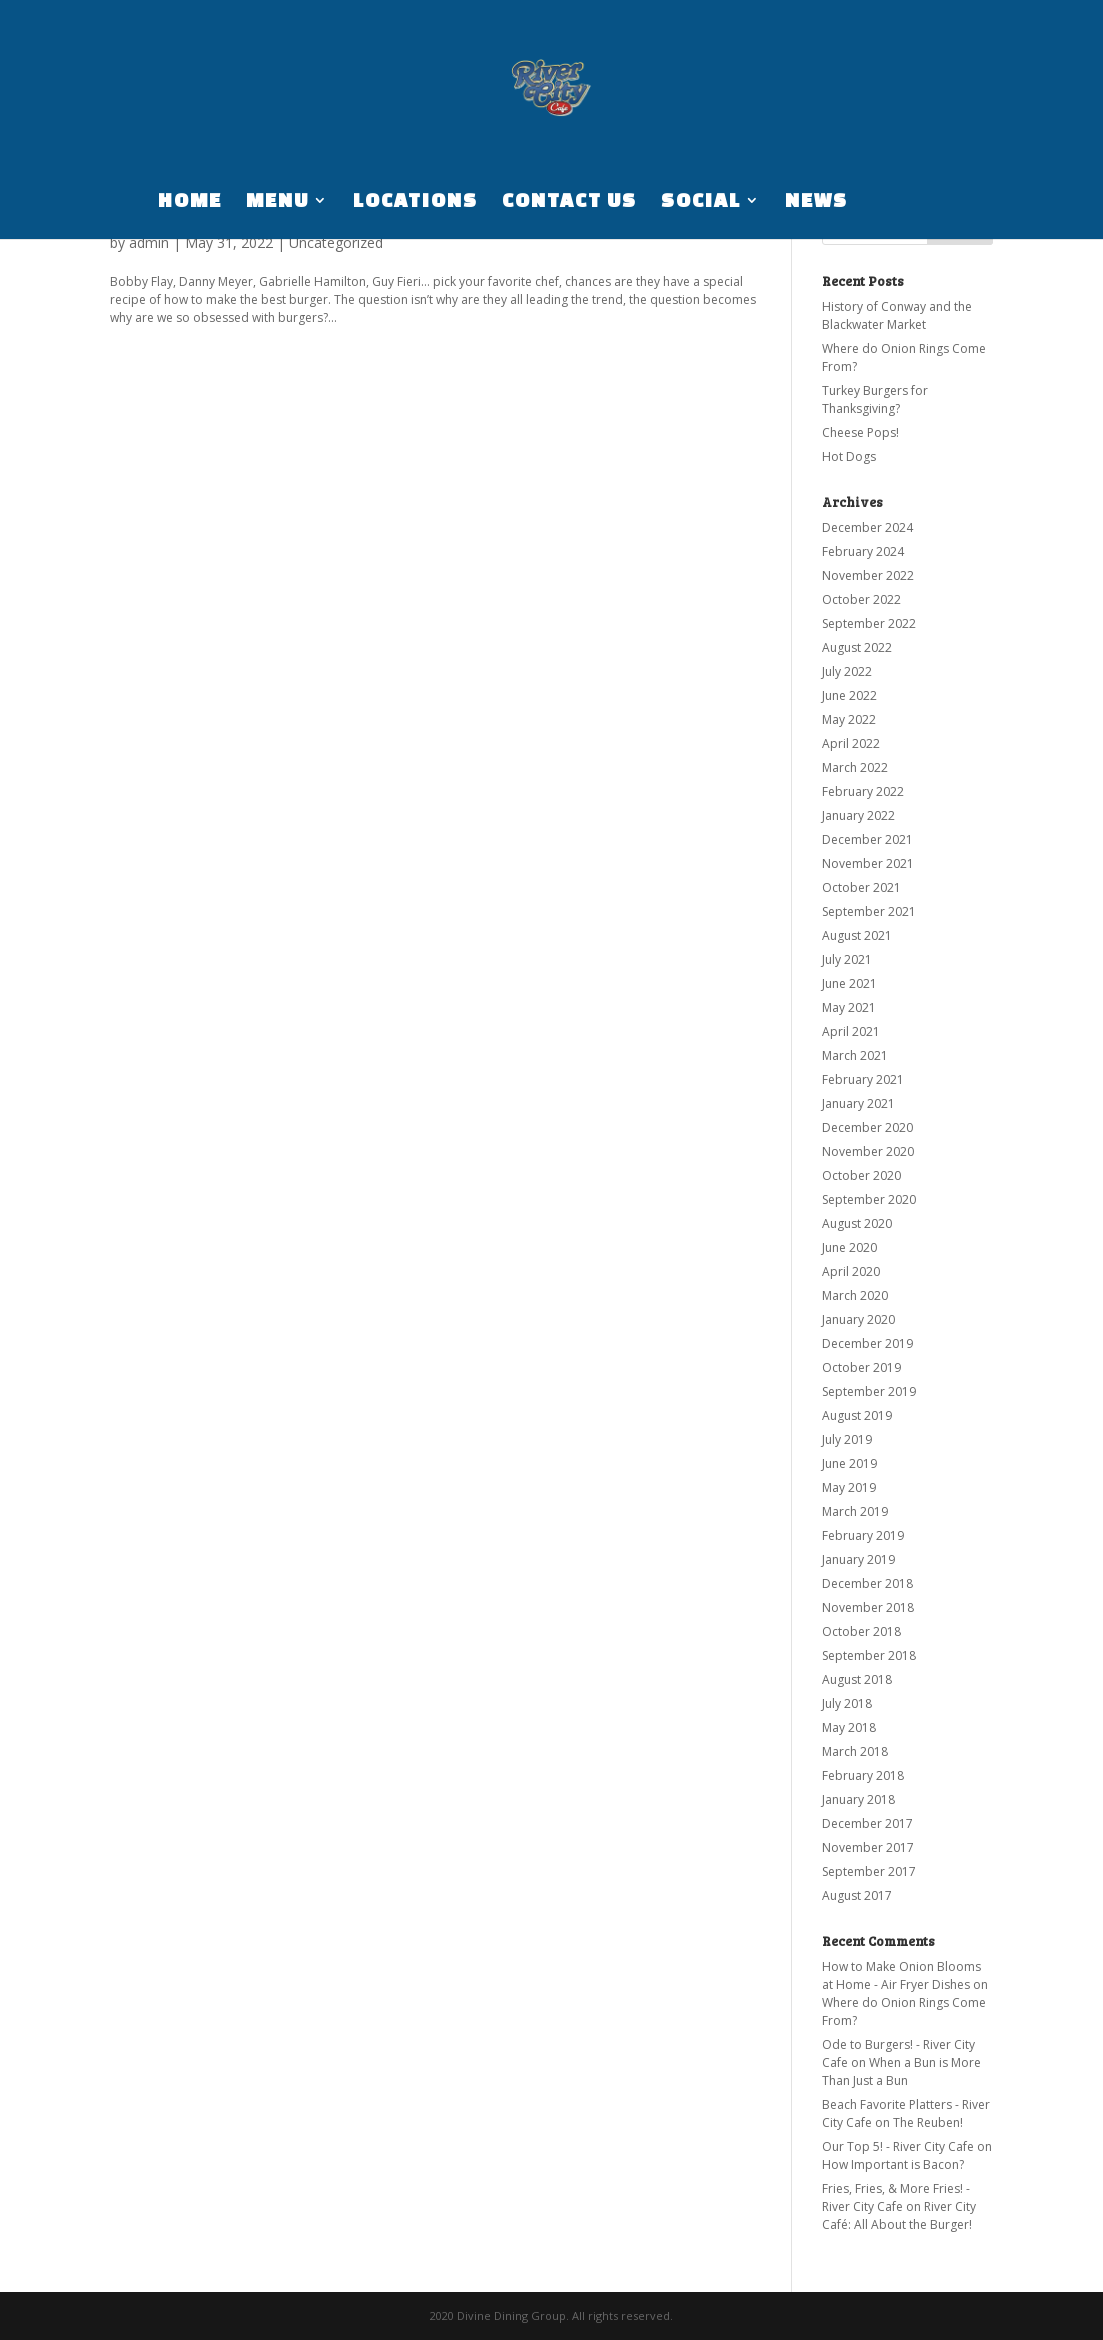 This screenshot has width=1103, height=2340. I want to click on March 2021, so click(855, 1055).